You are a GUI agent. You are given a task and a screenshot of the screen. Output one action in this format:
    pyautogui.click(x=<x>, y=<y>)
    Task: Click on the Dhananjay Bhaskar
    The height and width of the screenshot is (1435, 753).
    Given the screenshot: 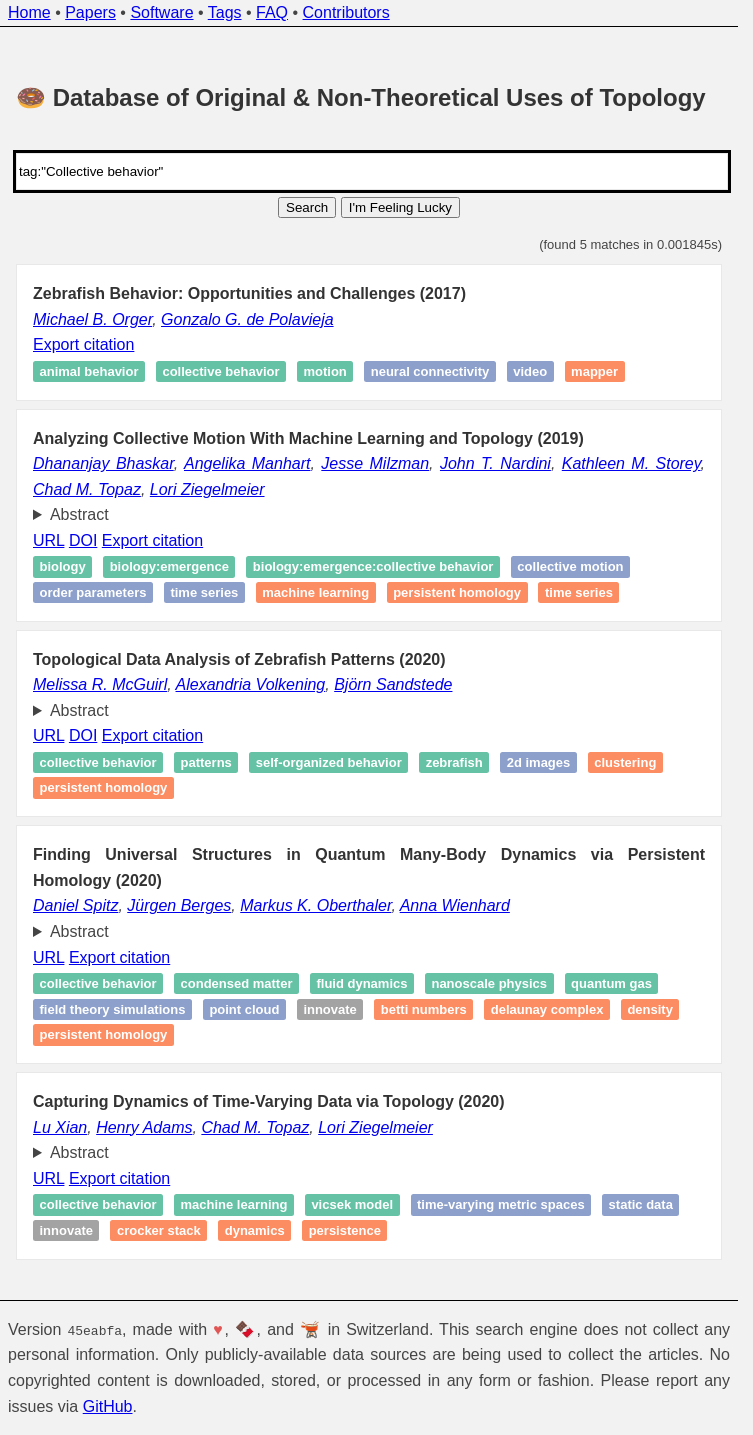 What is the action you would take?
    pyautogui.click(x=103, y=463)
    